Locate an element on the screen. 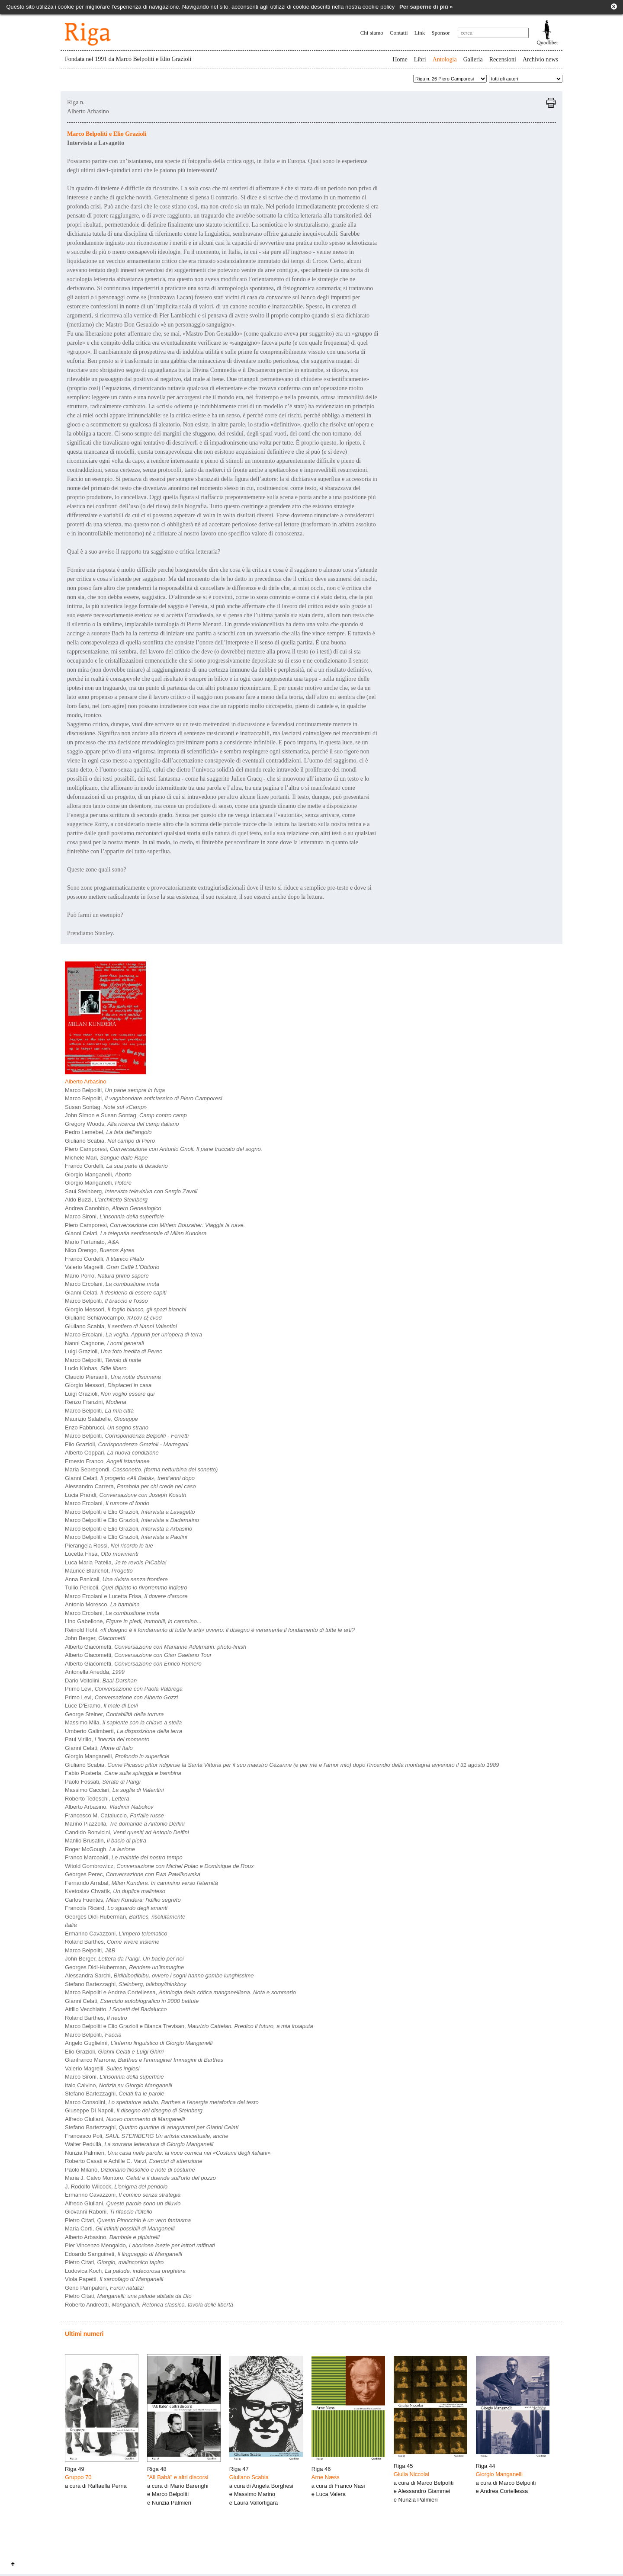  Nunzia Palmieri, is located at coordinates (167, 2153).